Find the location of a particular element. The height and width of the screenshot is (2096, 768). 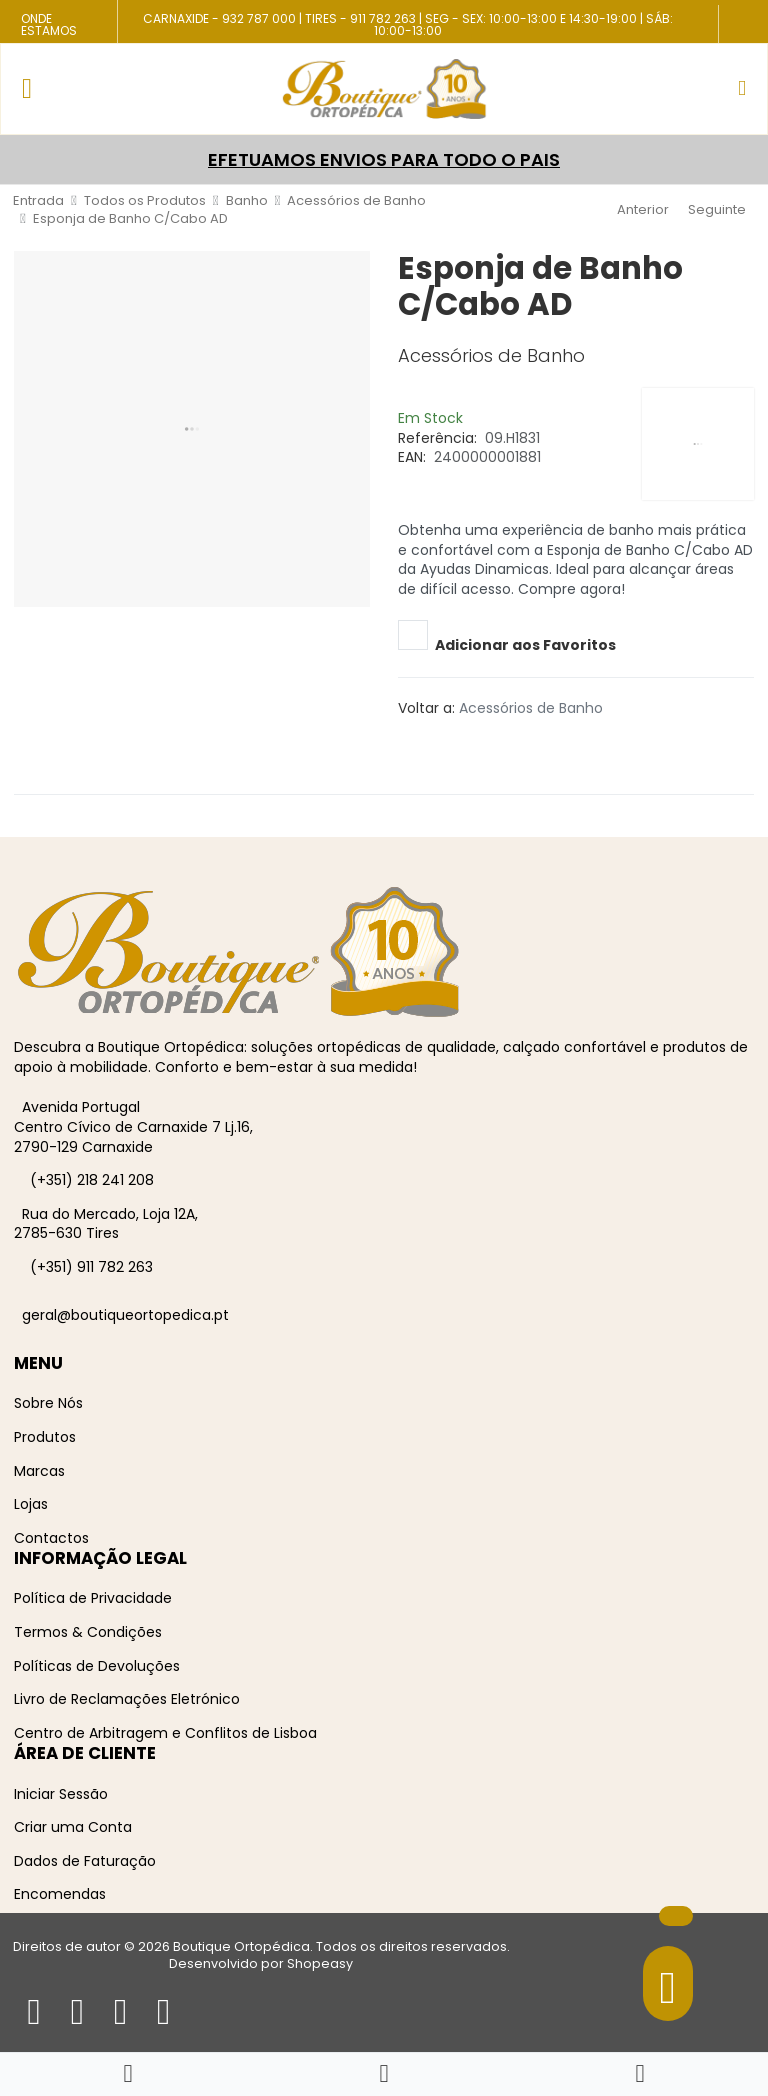

Marcas is located at coordinates (39, 1471).